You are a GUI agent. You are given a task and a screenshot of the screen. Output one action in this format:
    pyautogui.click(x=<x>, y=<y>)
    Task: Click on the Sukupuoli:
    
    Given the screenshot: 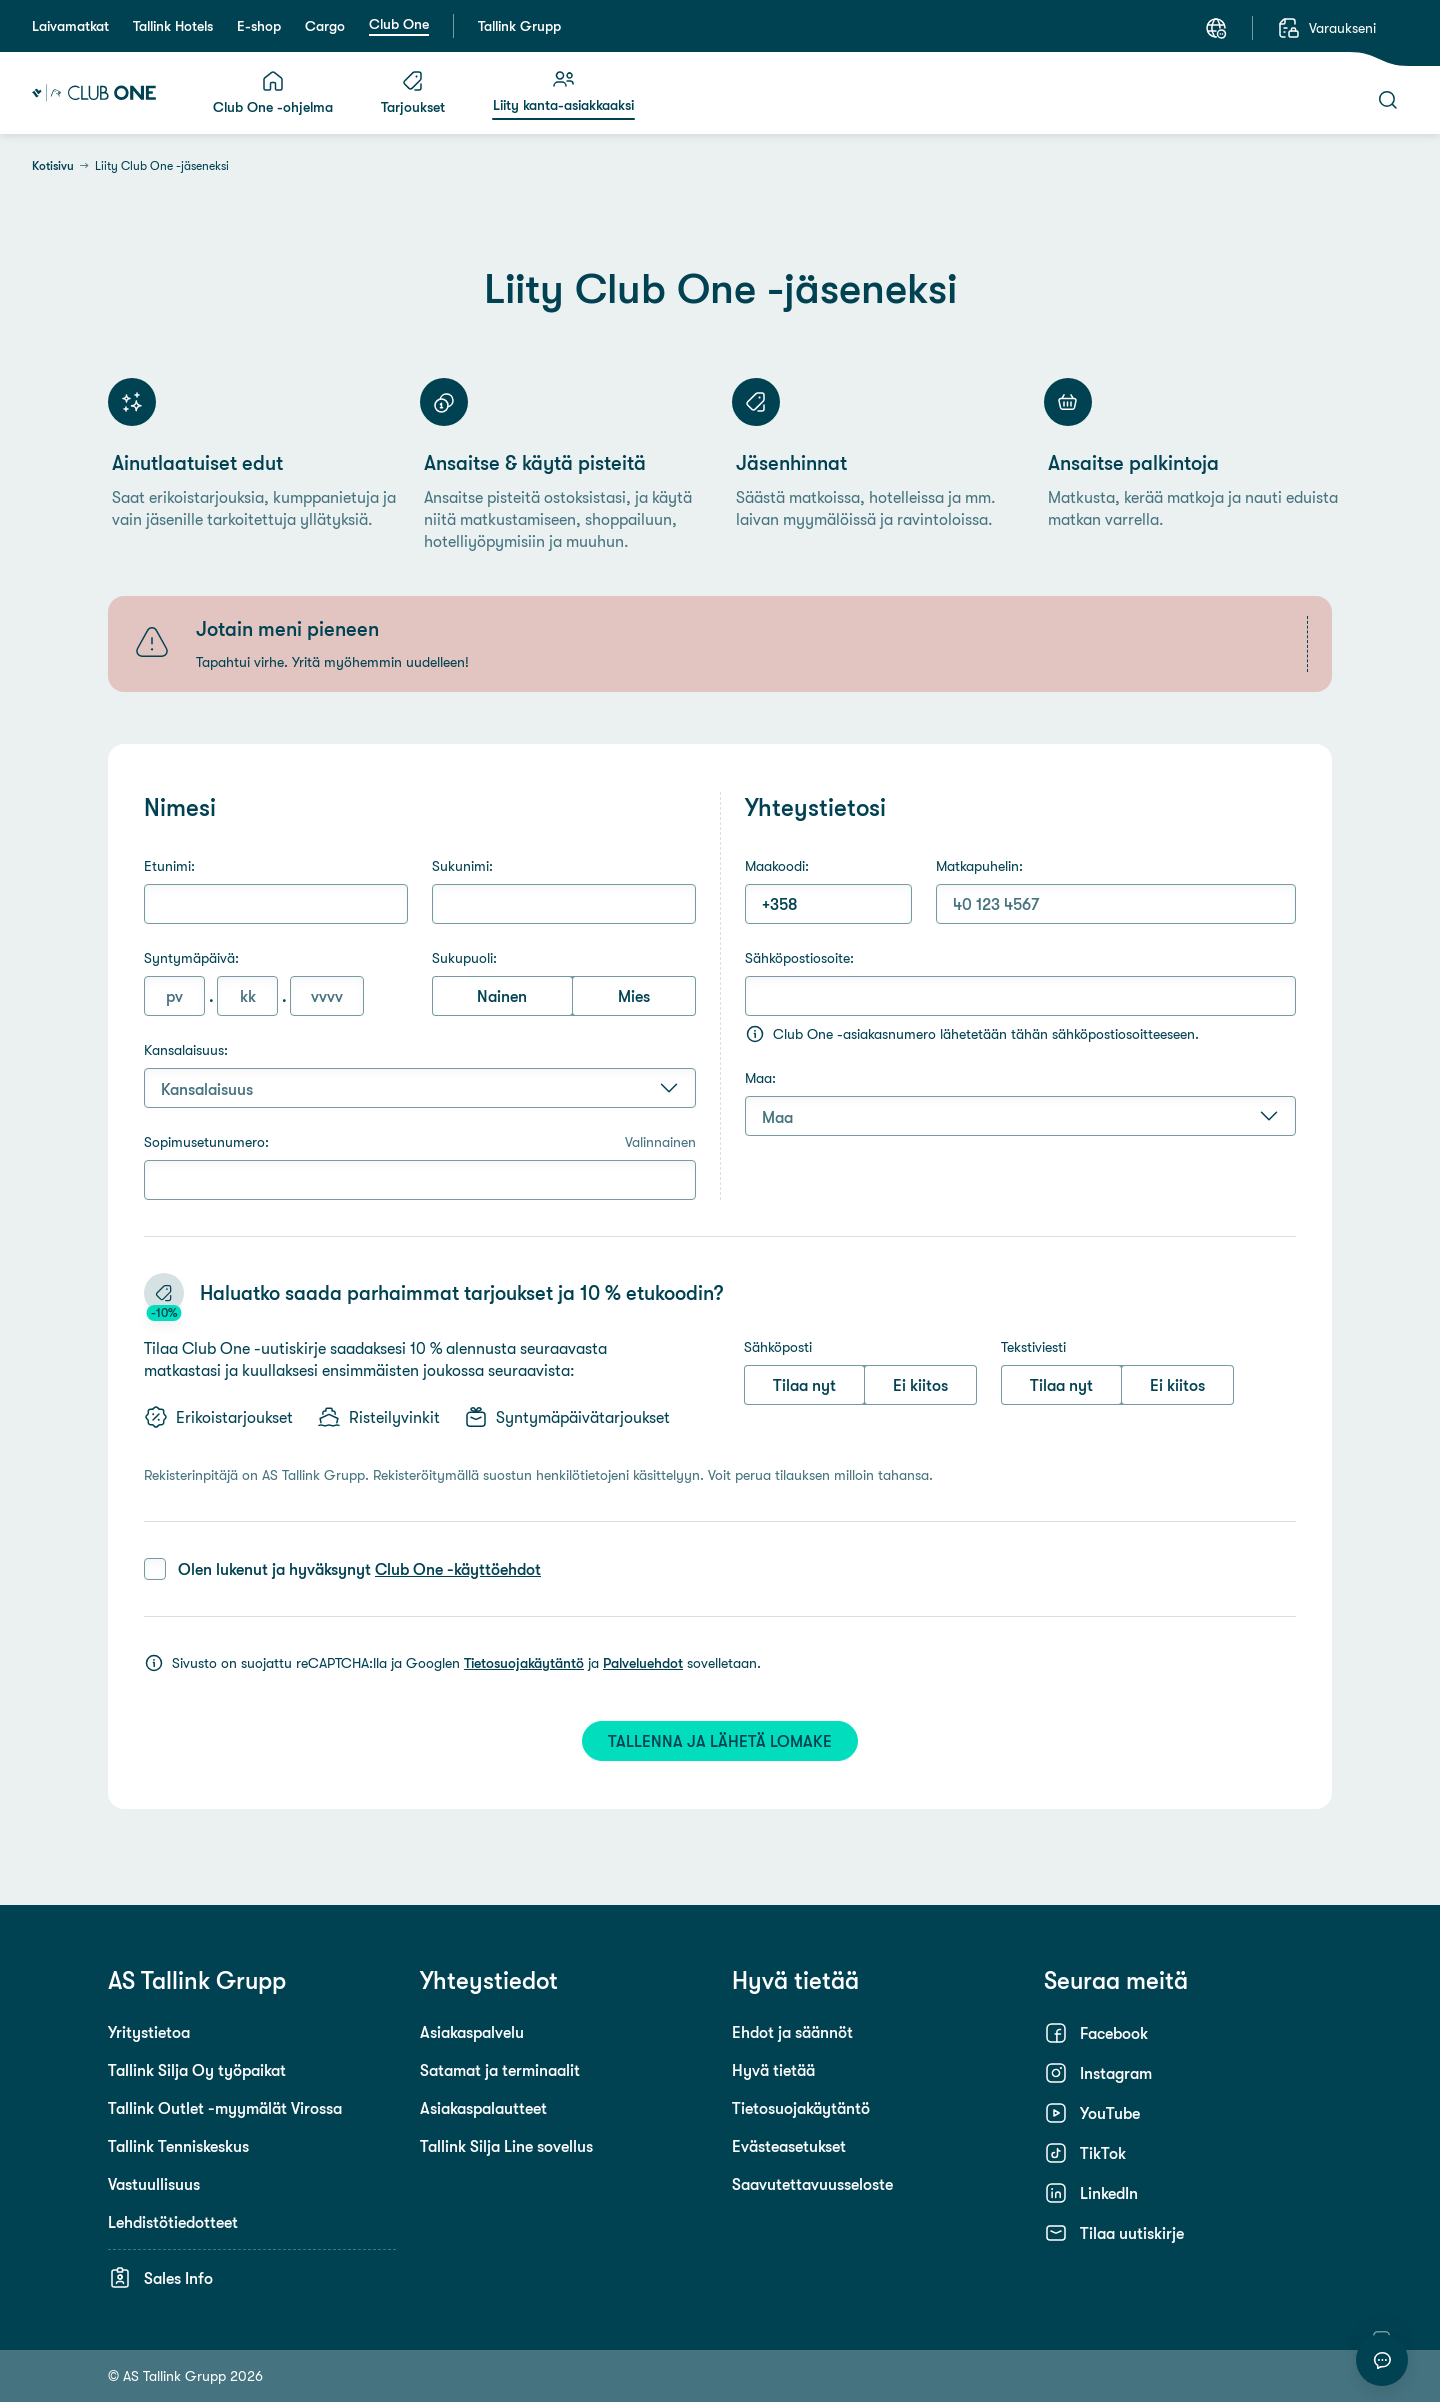 What is the action you would take?
    pyautogui.click(x=464, y=958)
    